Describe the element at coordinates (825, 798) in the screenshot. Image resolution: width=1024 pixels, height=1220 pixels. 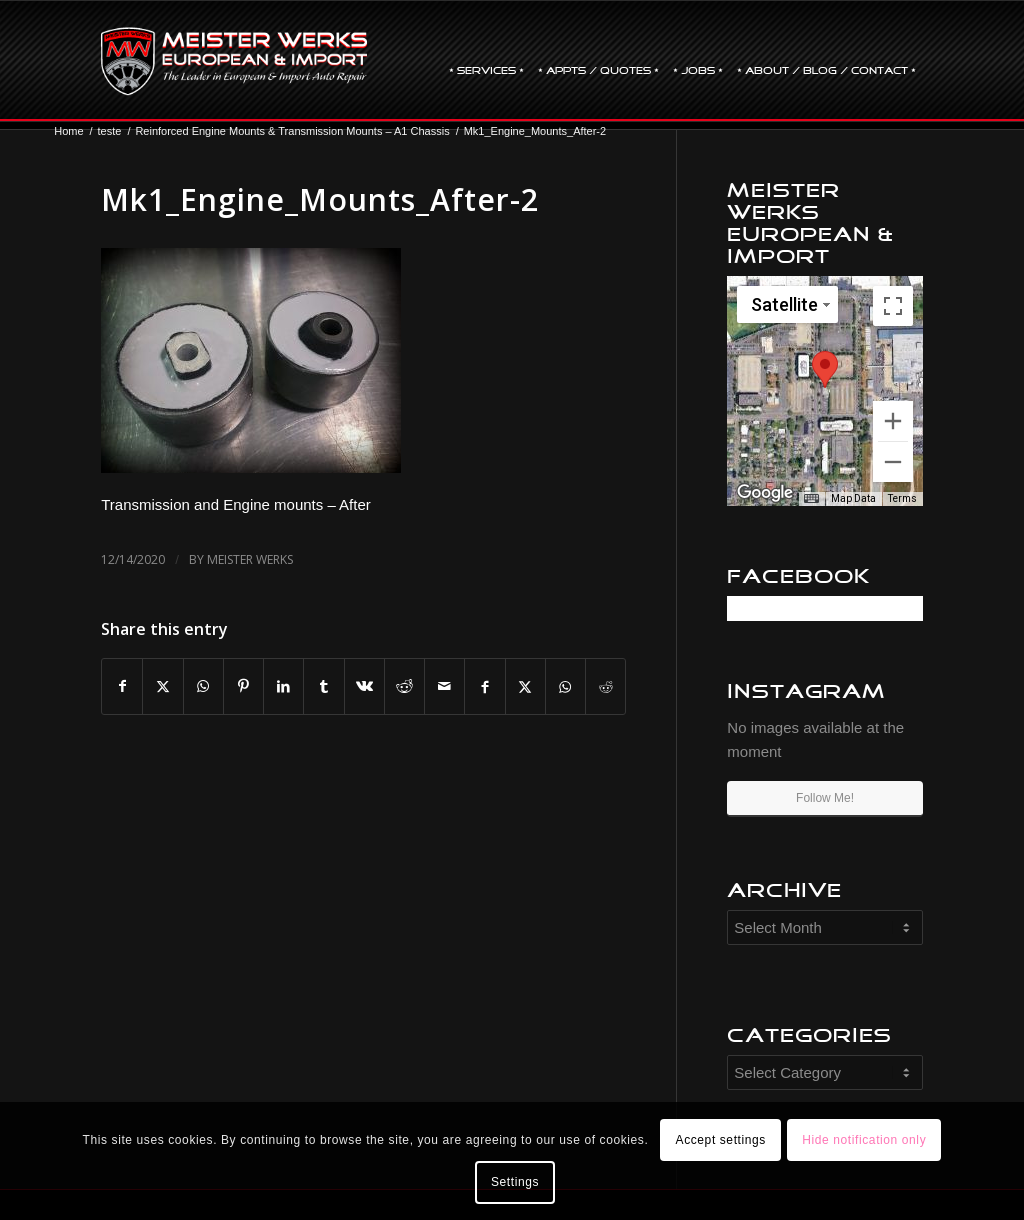
I see `Follow Me!` at that location.